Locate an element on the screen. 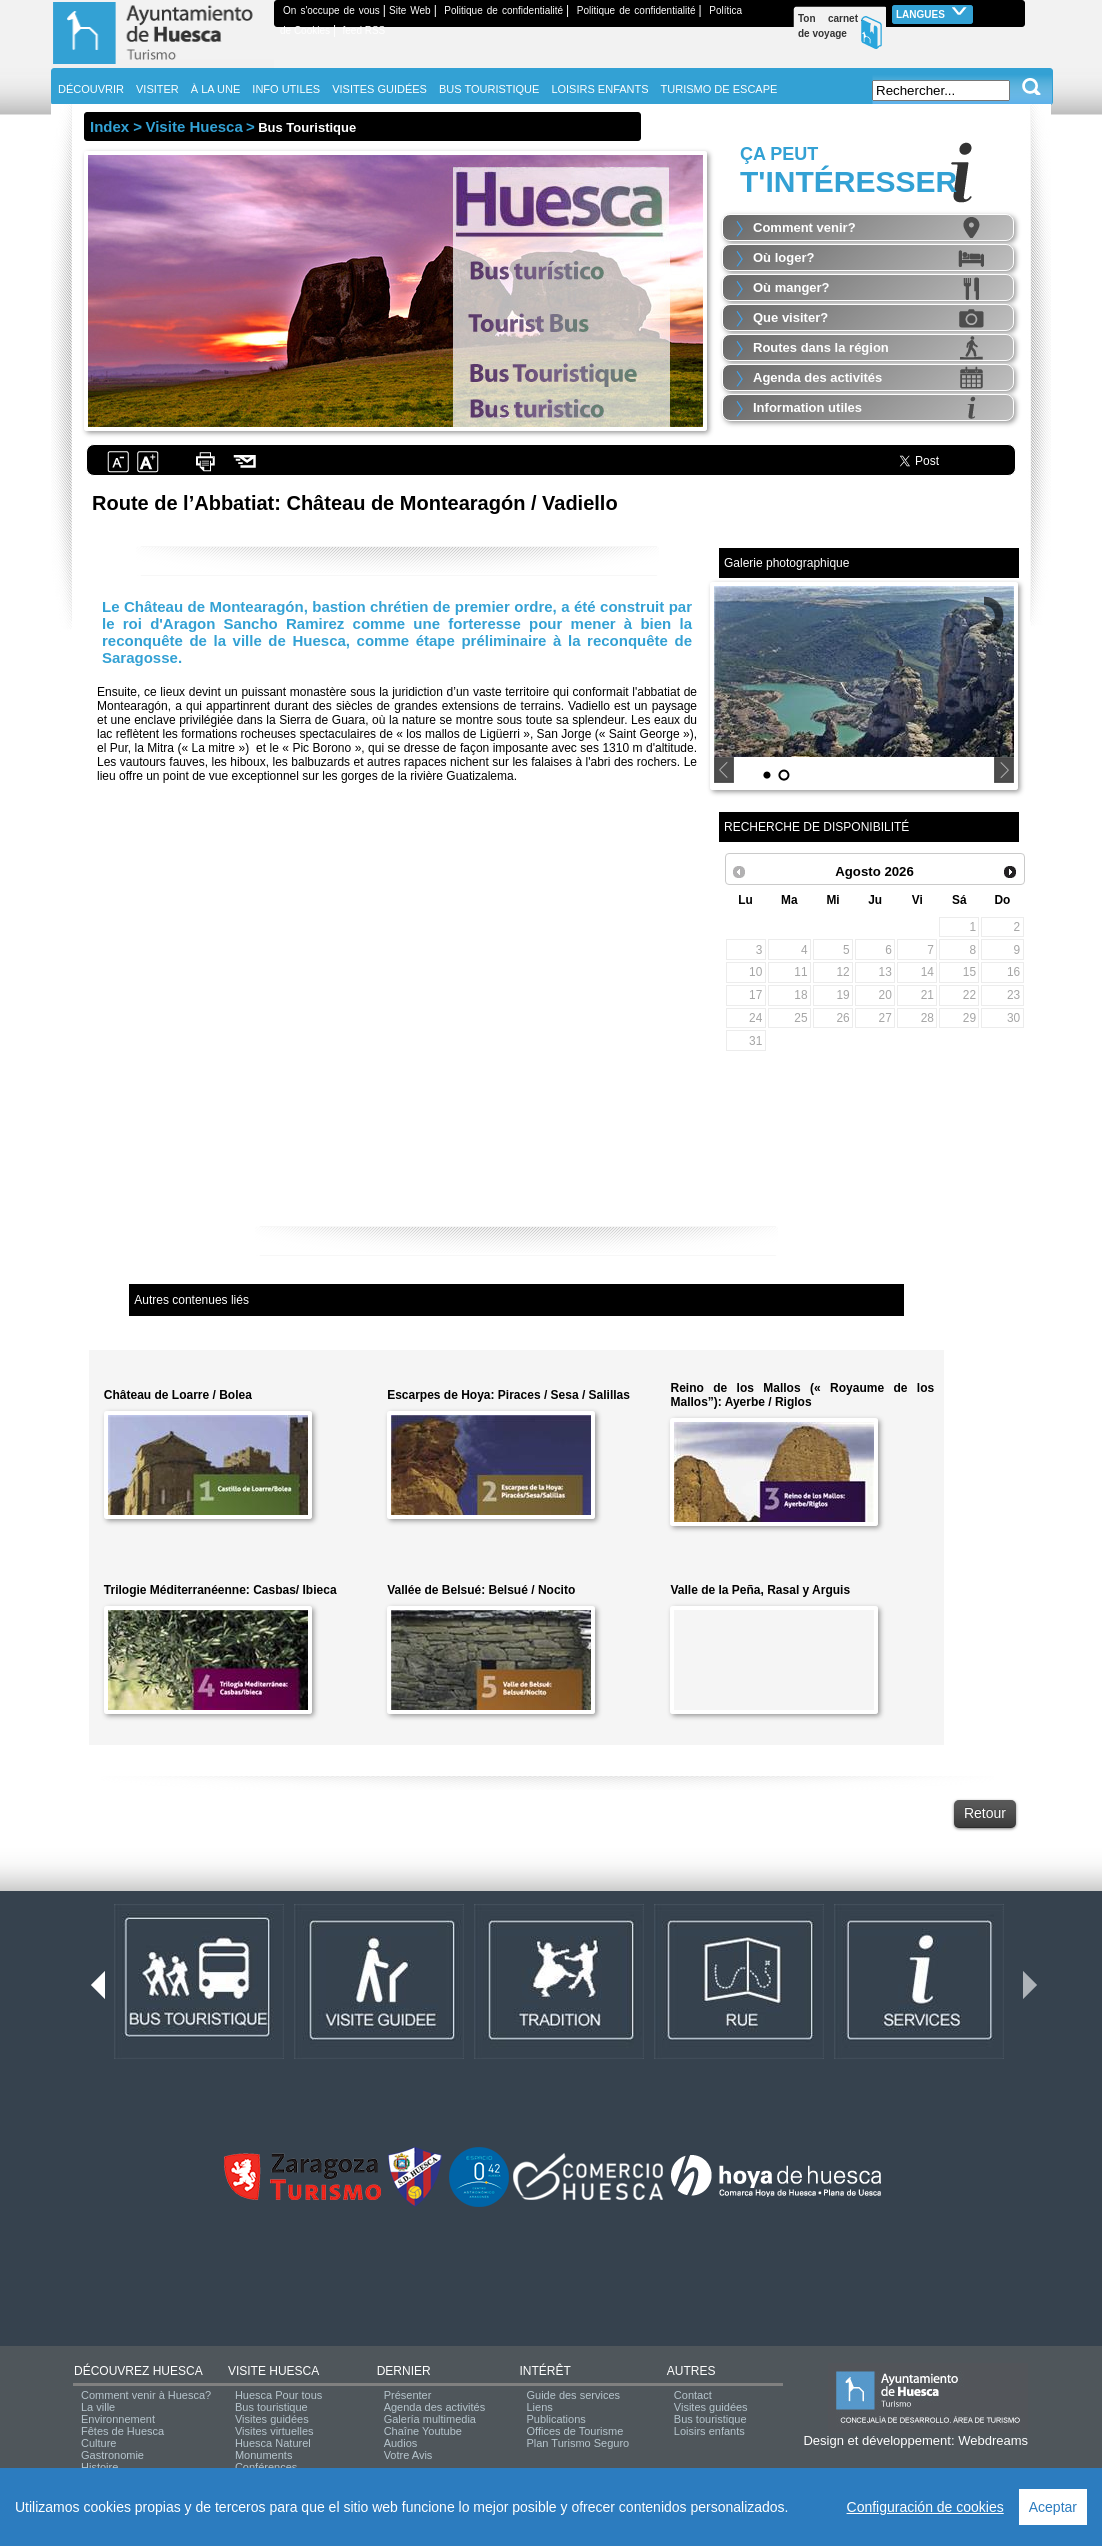 This screenshot has height=2546, width=1102. AUTRES is located at coordinates (691, 2371).